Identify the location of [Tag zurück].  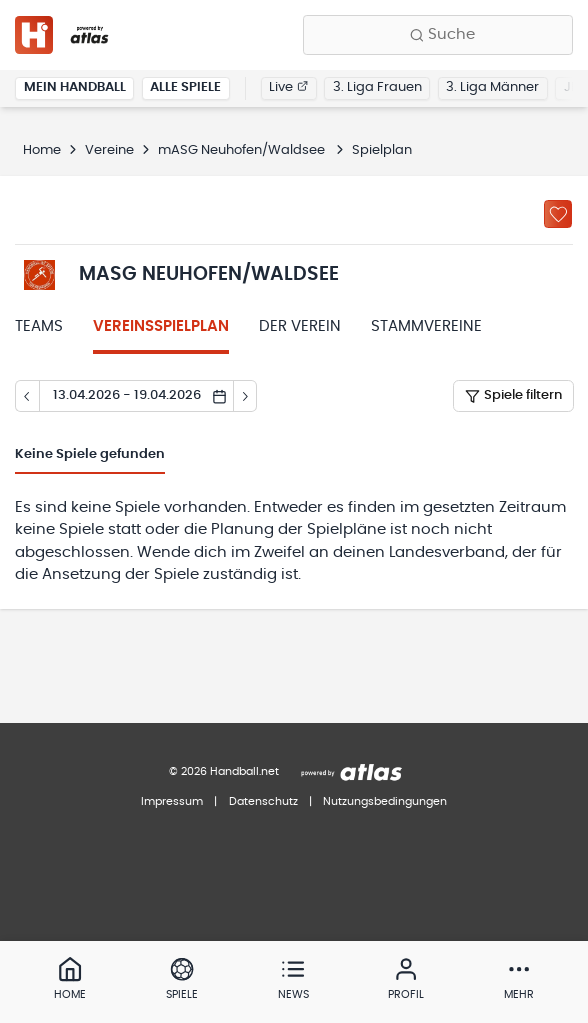
(27, 396).